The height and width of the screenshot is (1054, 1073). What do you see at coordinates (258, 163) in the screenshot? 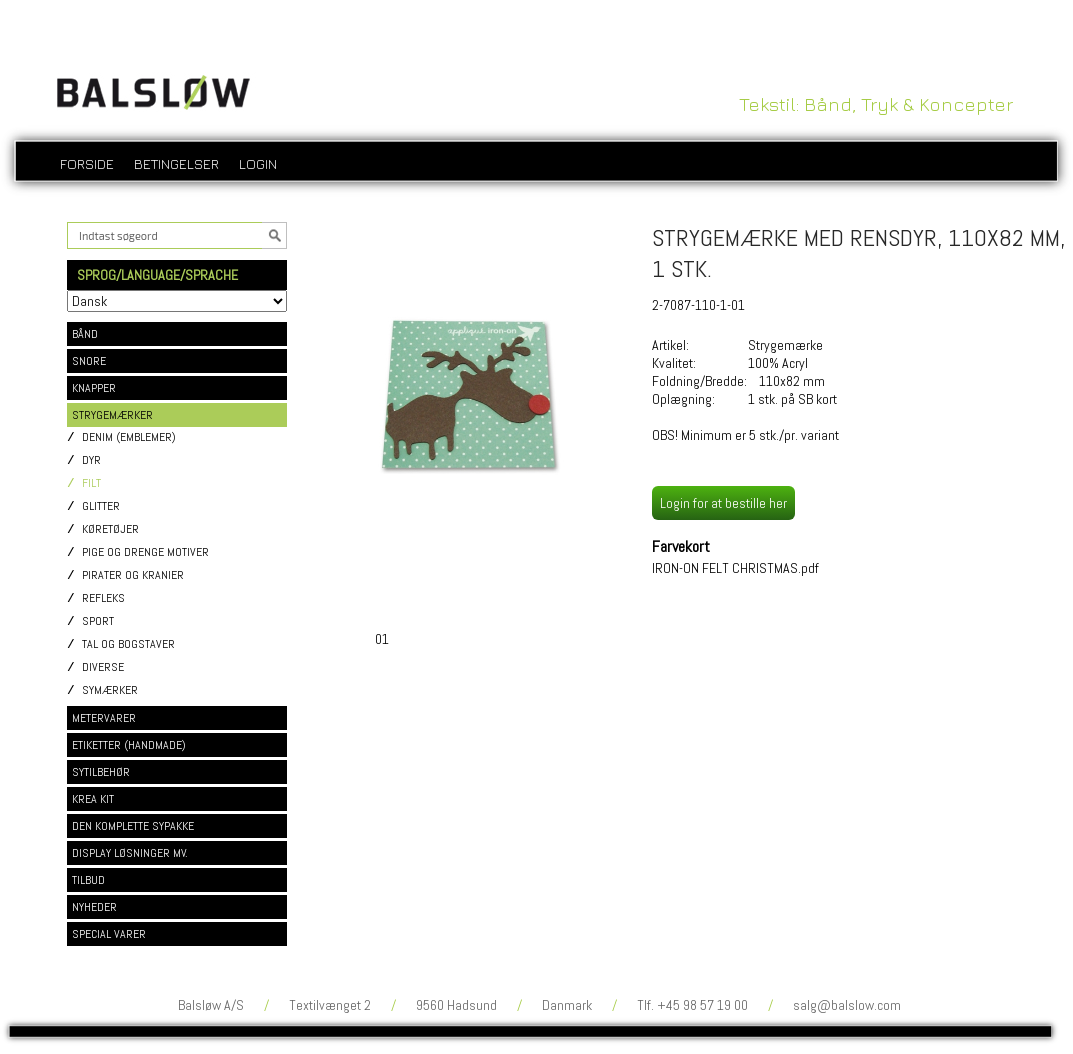
I see `login` at bounding box center [258, 163].